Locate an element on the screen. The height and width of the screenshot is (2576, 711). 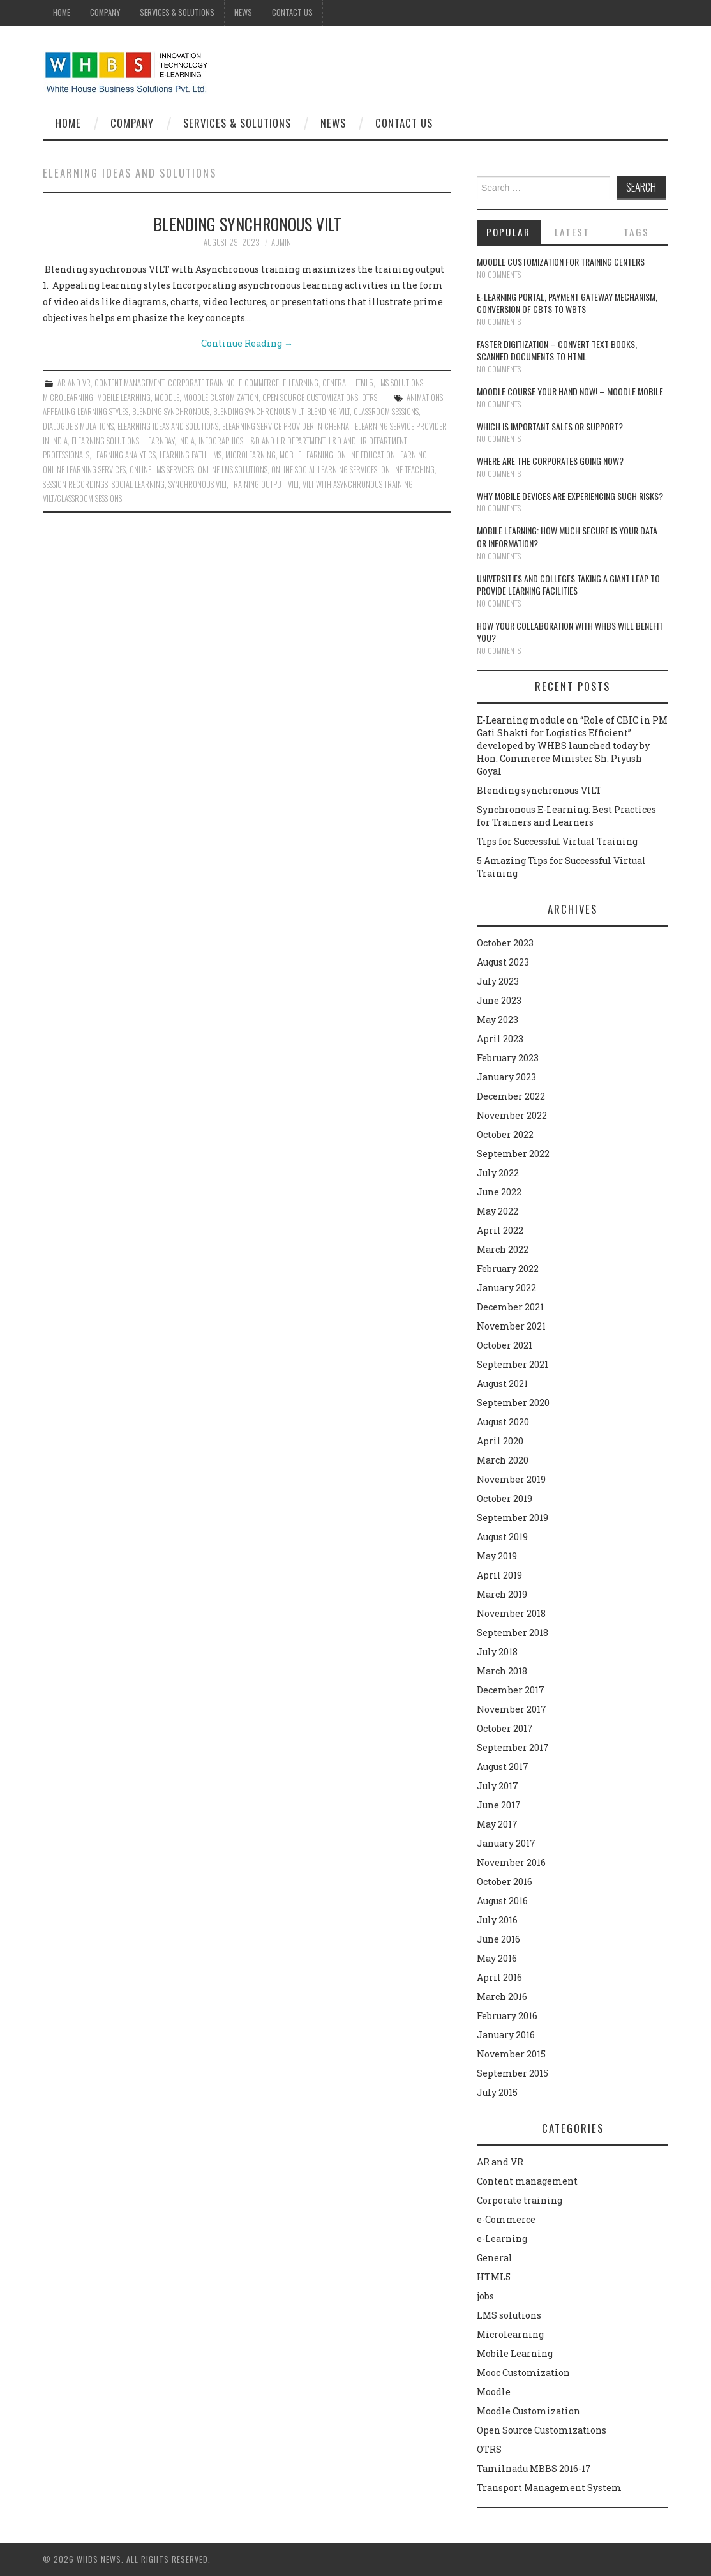
November 2017 is located at coordinates (511, 1709).